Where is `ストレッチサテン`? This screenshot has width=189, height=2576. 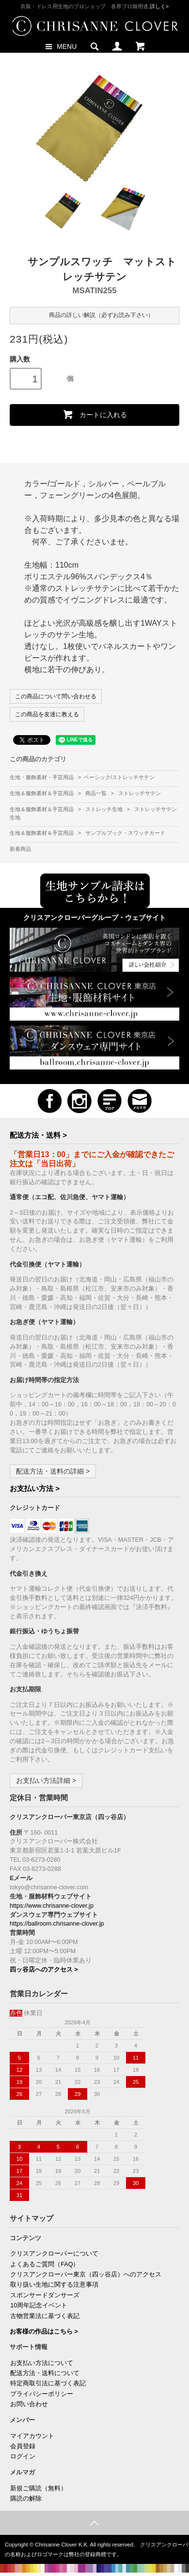
ストレッチサテン is located at coordinates (139, 793).